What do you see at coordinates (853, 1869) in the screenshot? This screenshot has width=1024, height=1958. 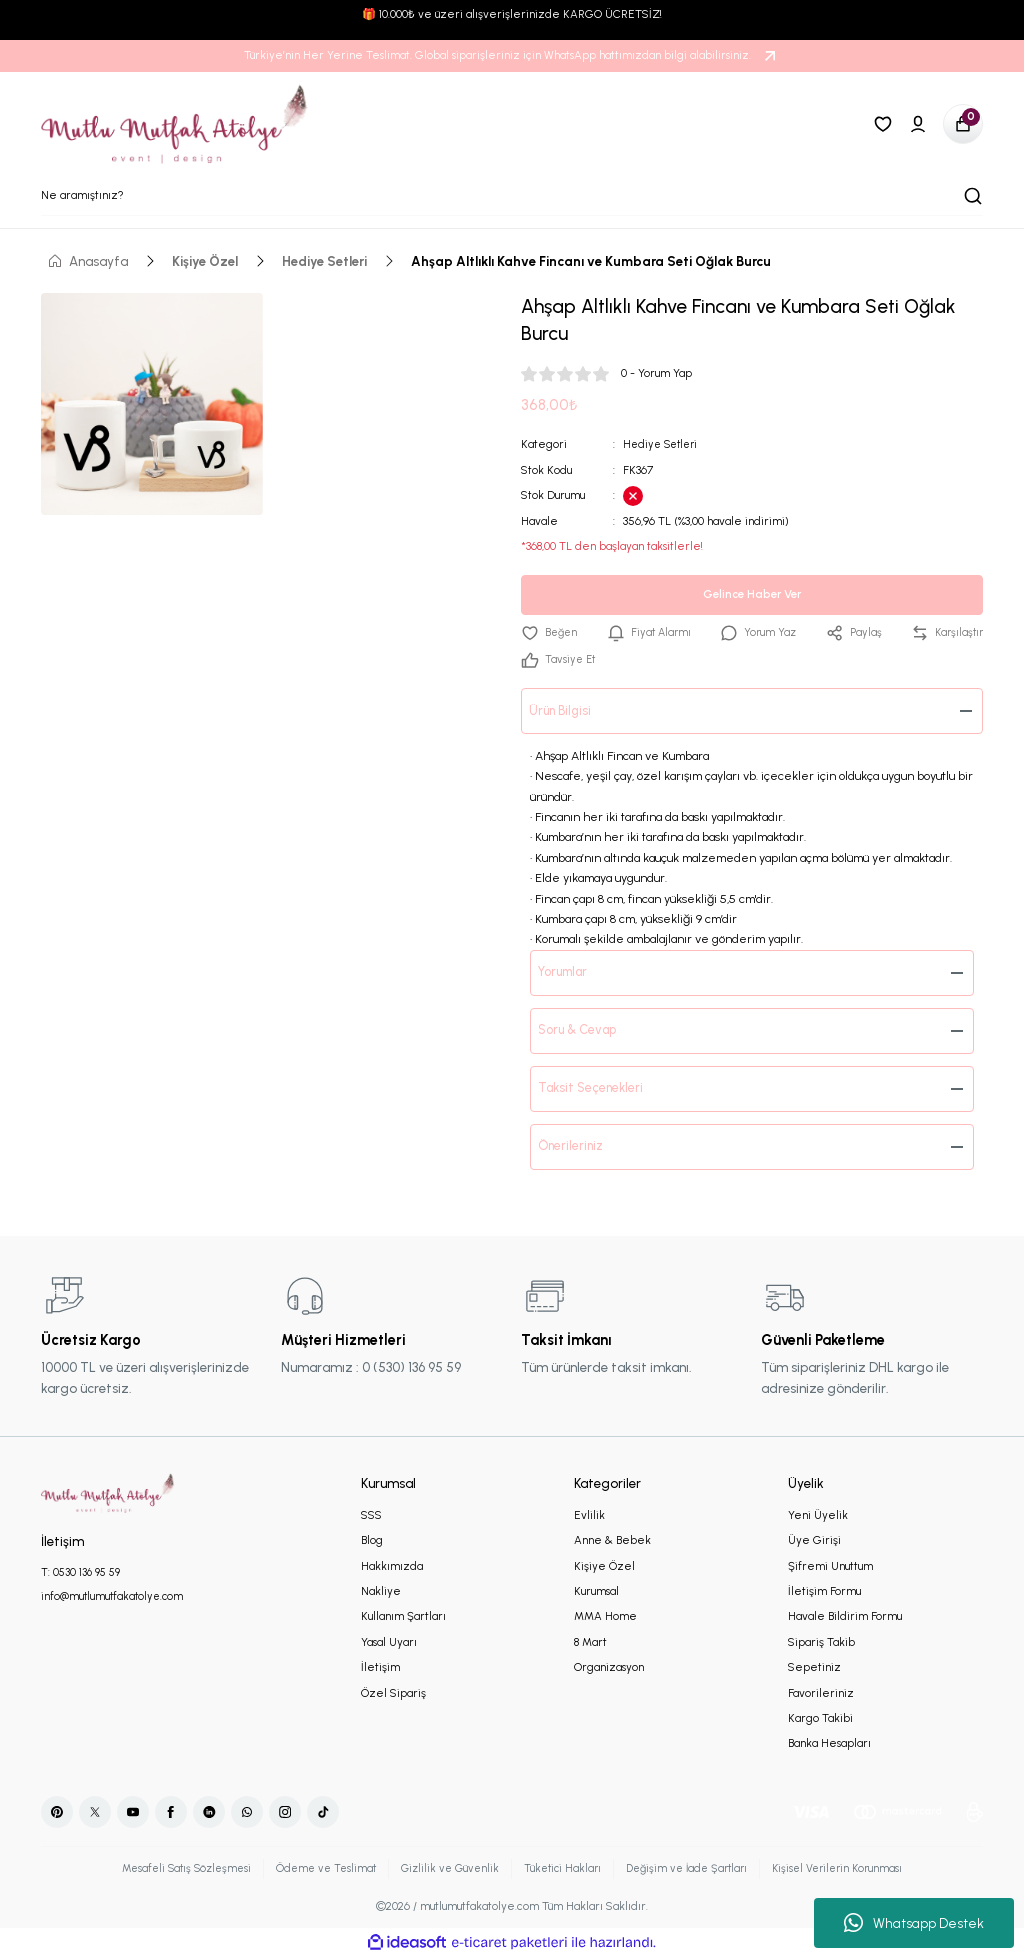 I see `Kişisel Verilerin Korunması` at bounding box center [853, 1869].